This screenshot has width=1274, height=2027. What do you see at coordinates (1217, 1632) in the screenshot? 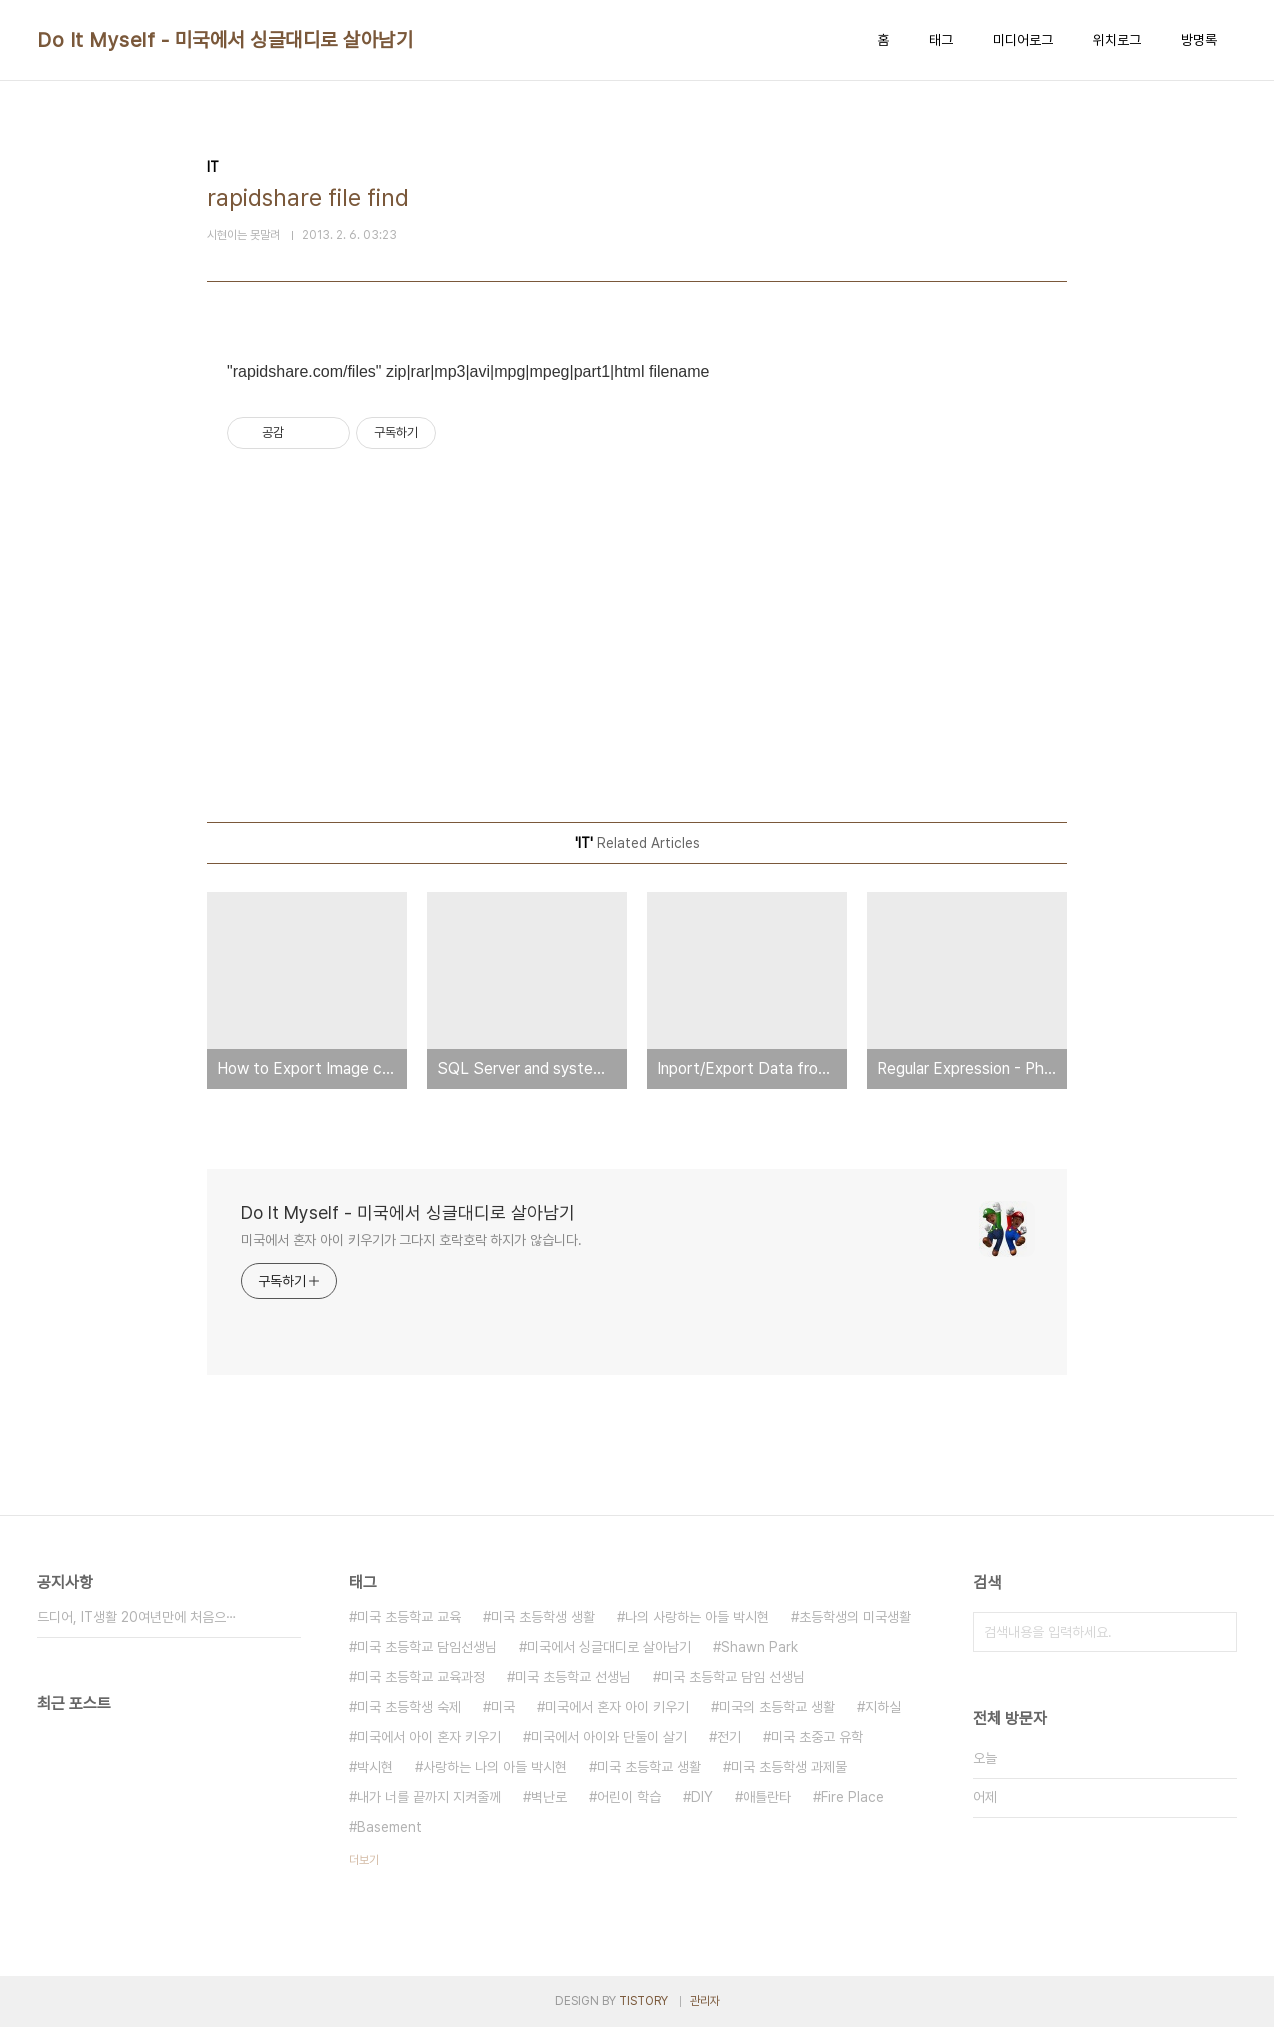
I see `검색` at bounding box center [1217, 1632].